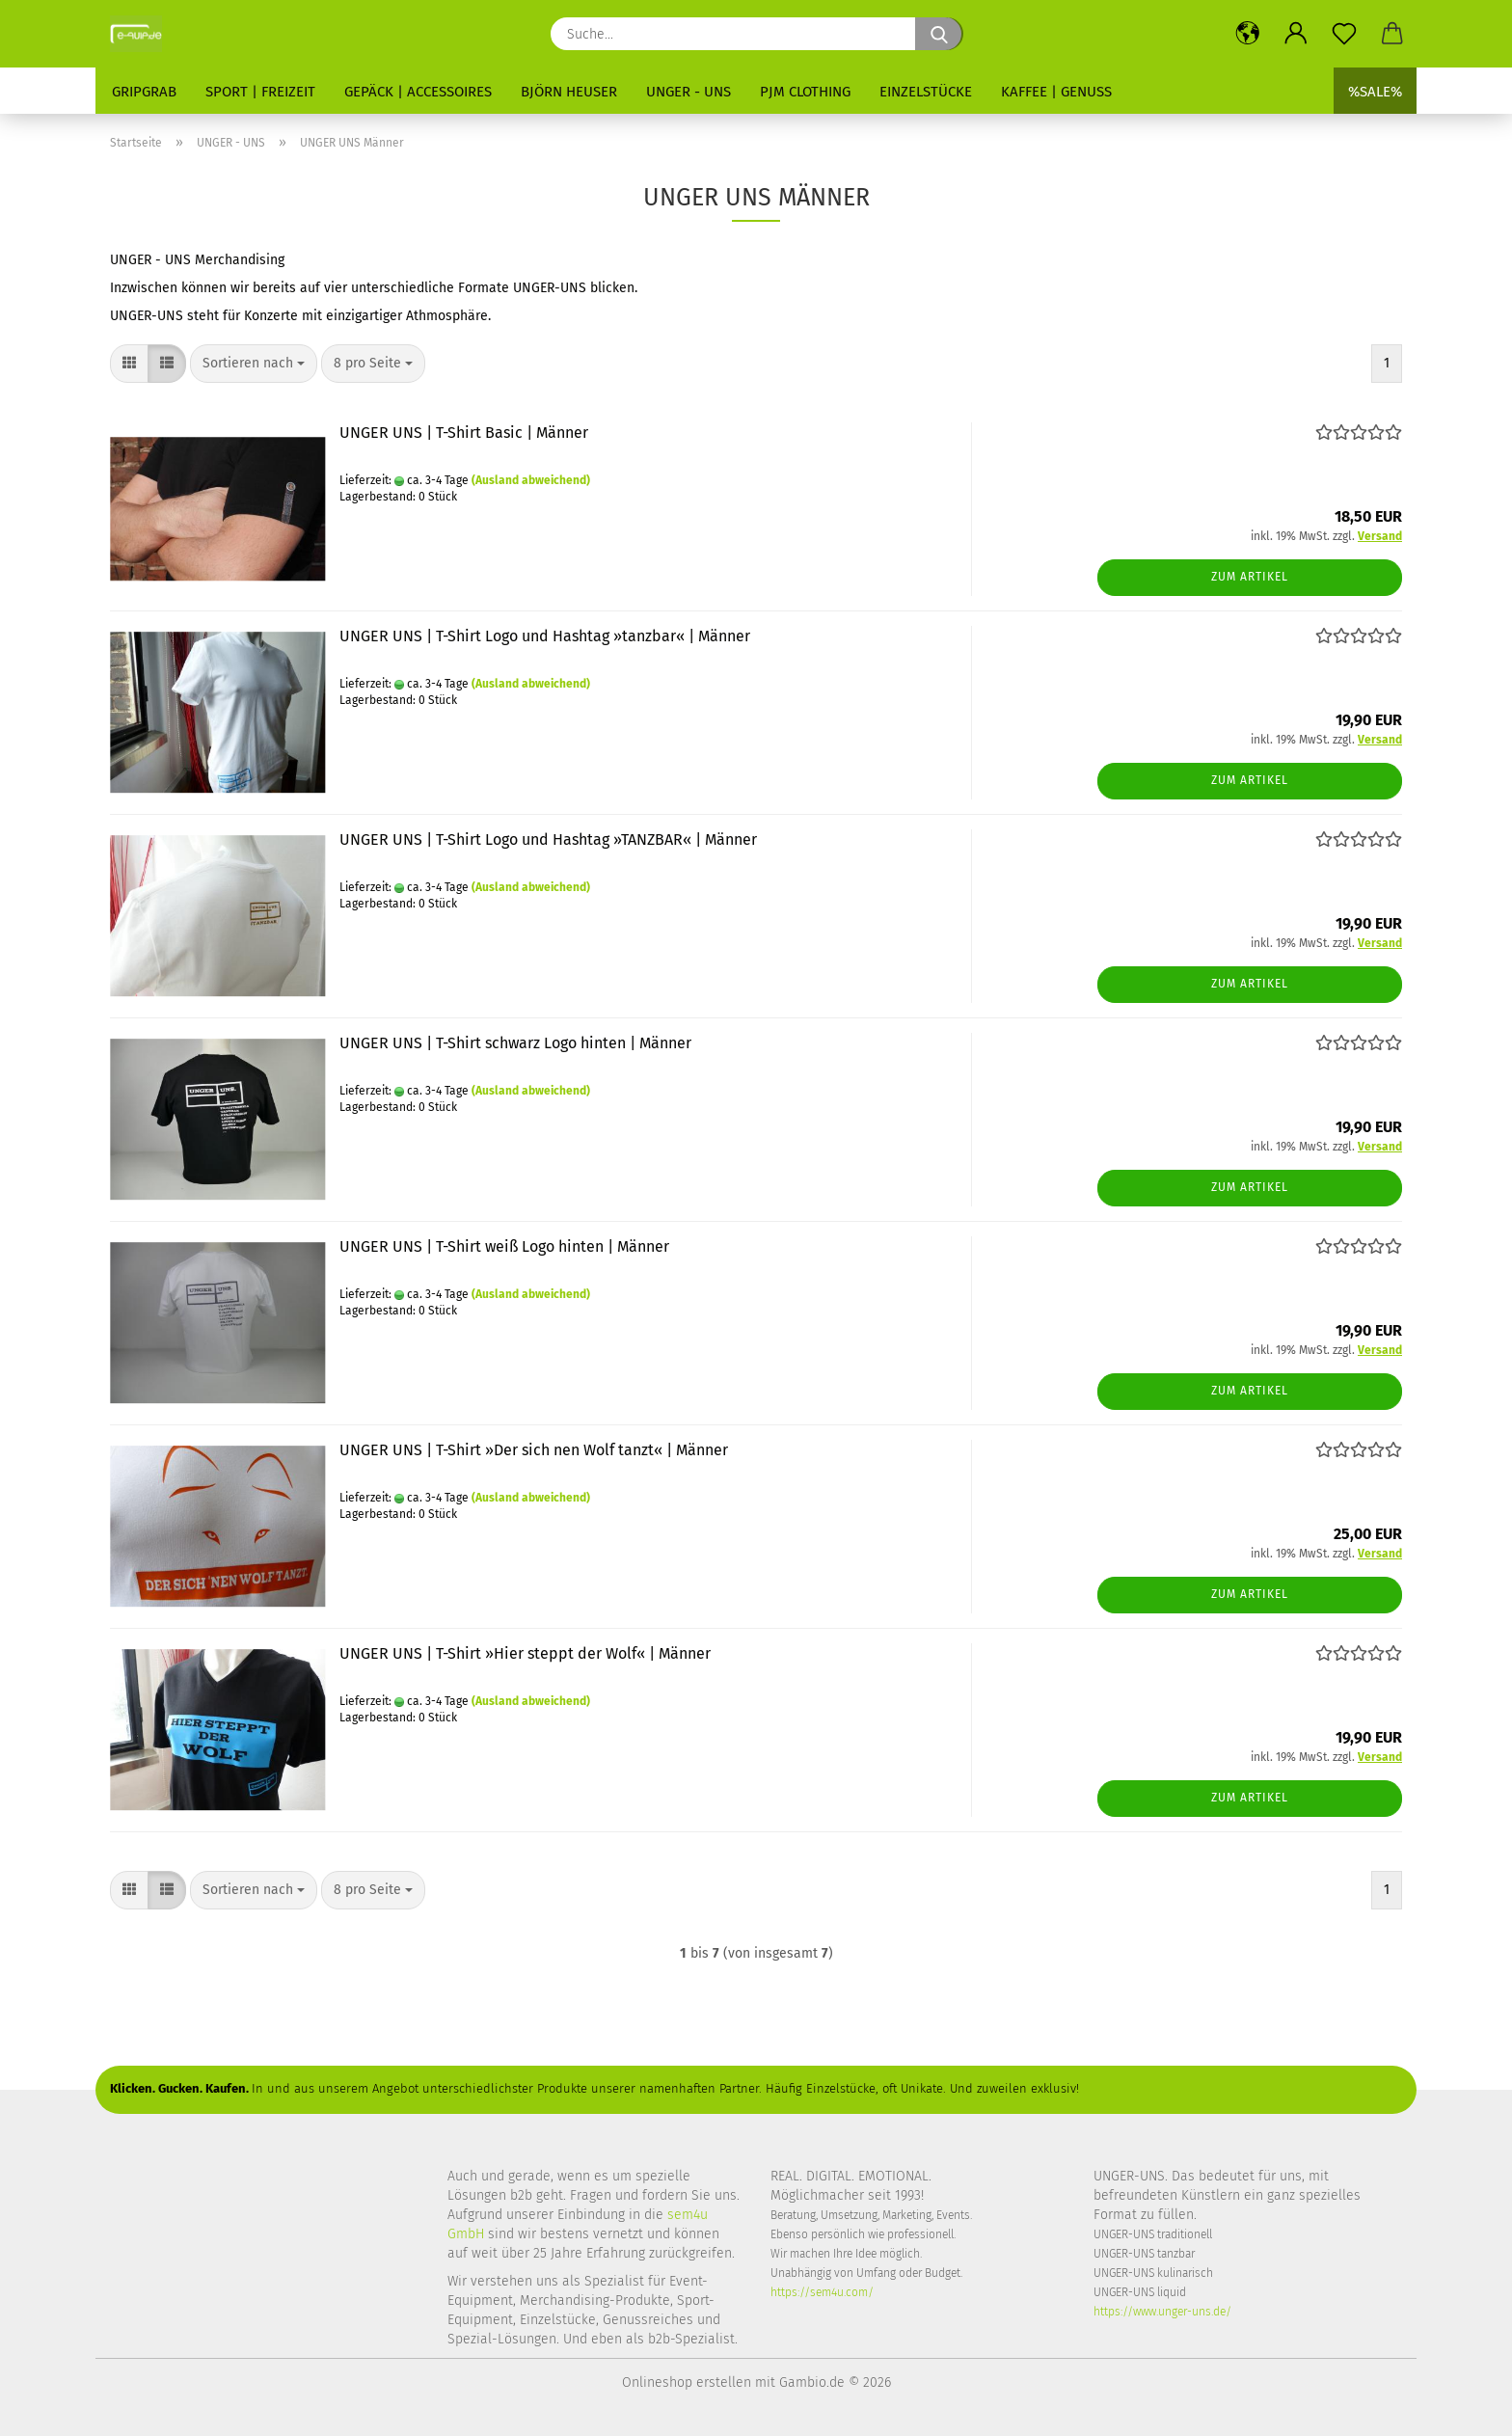 Image resolution: width=1512 pixels, height=2436 pixels. I want to click on [button], so click(1248, 34).